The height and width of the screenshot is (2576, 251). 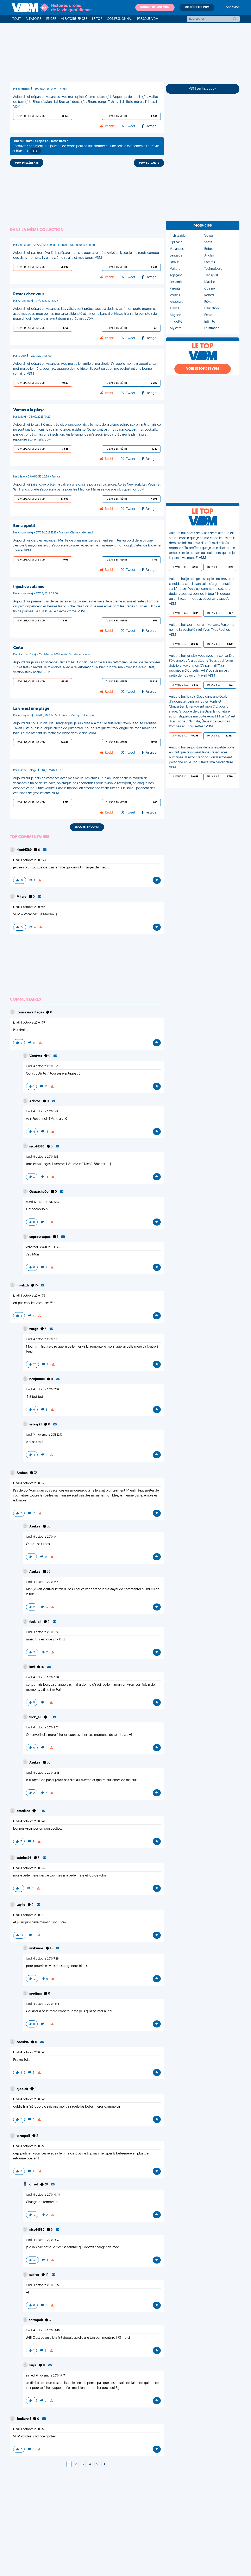 What do you see at coordinates (202, 369) in the screenshot?
I see `Voir le top des VDM` at bounding box center [202, 369].